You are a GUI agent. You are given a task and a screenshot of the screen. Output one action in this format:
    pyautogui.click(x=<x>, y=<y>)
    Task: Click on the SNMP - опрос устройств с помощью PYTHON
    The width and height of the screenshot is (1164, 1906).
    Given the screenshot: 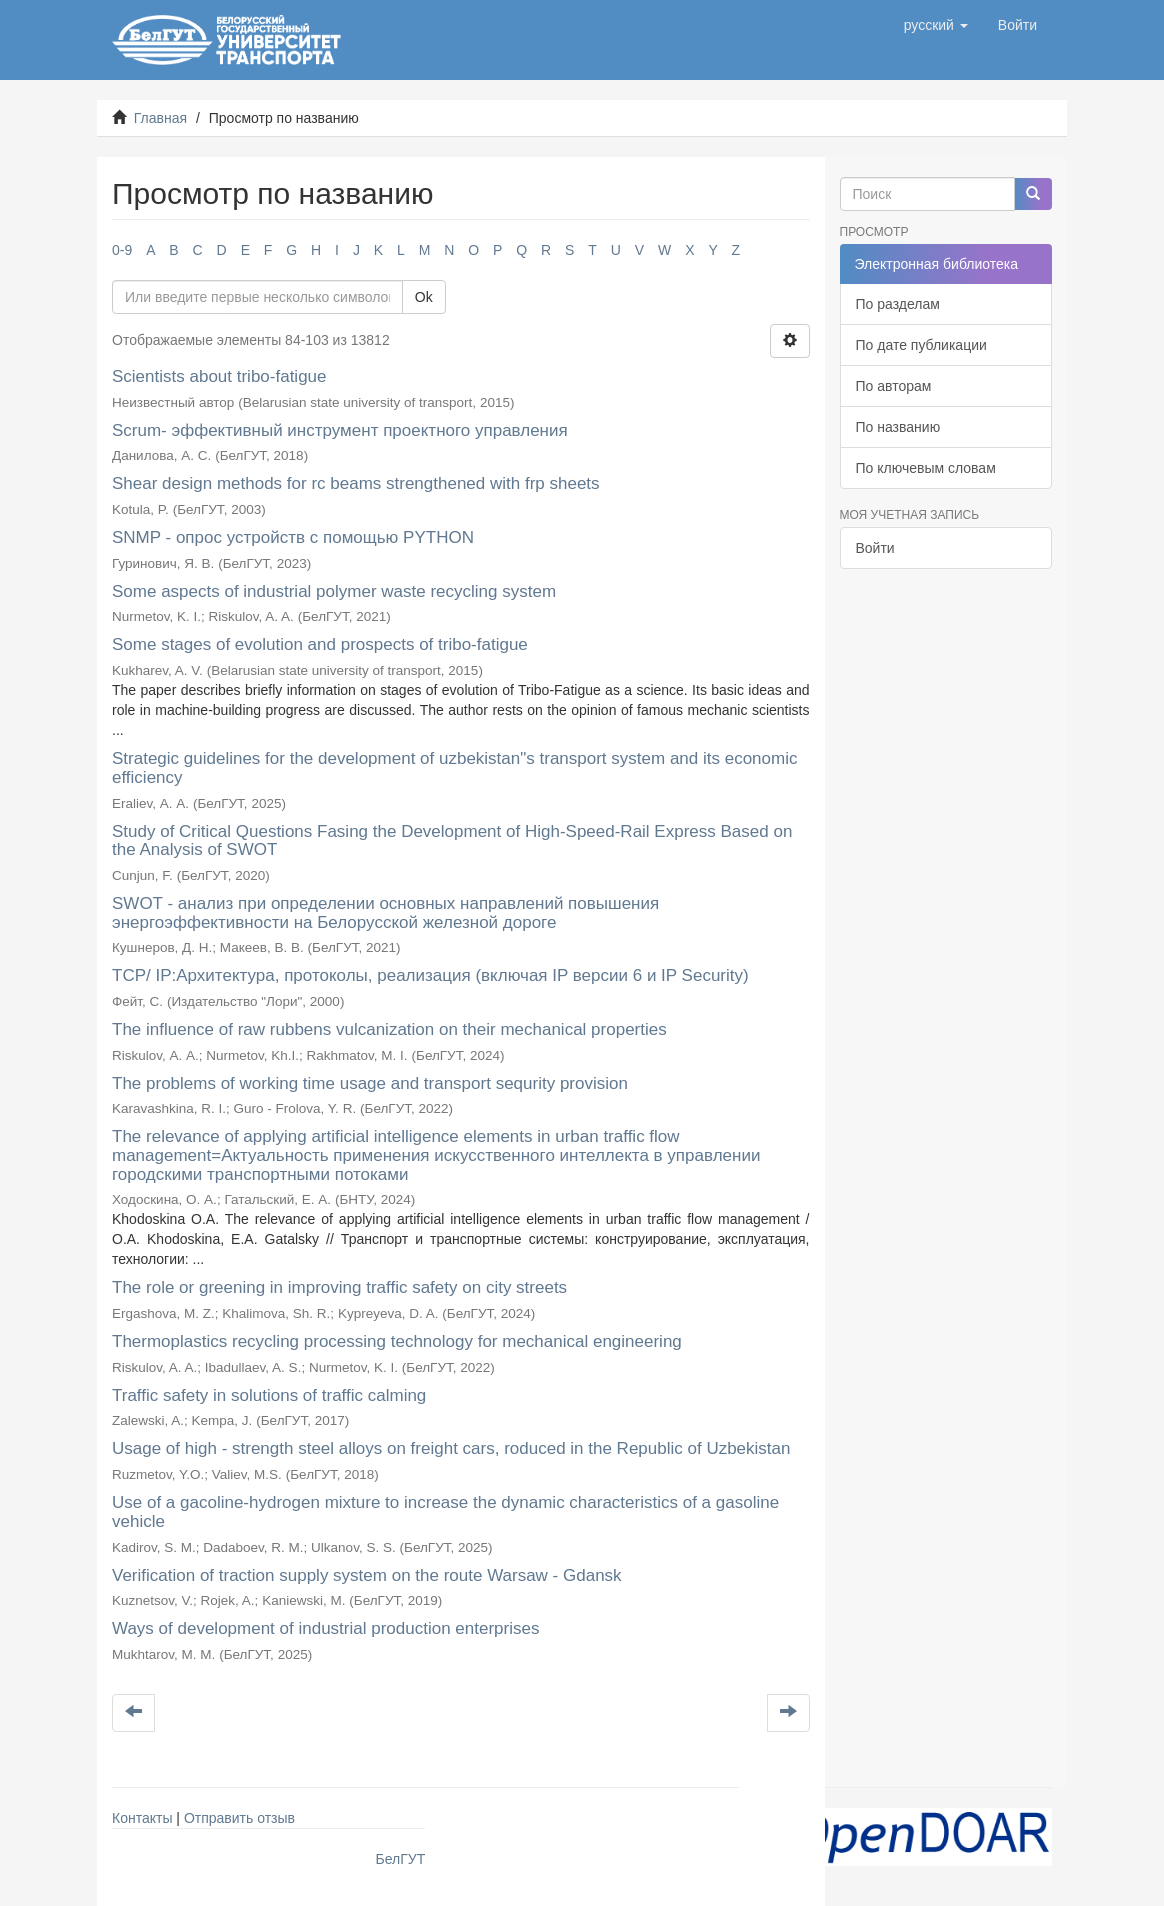 What is the action you would take?
    pyautogui.click(x=293, y=537)
    